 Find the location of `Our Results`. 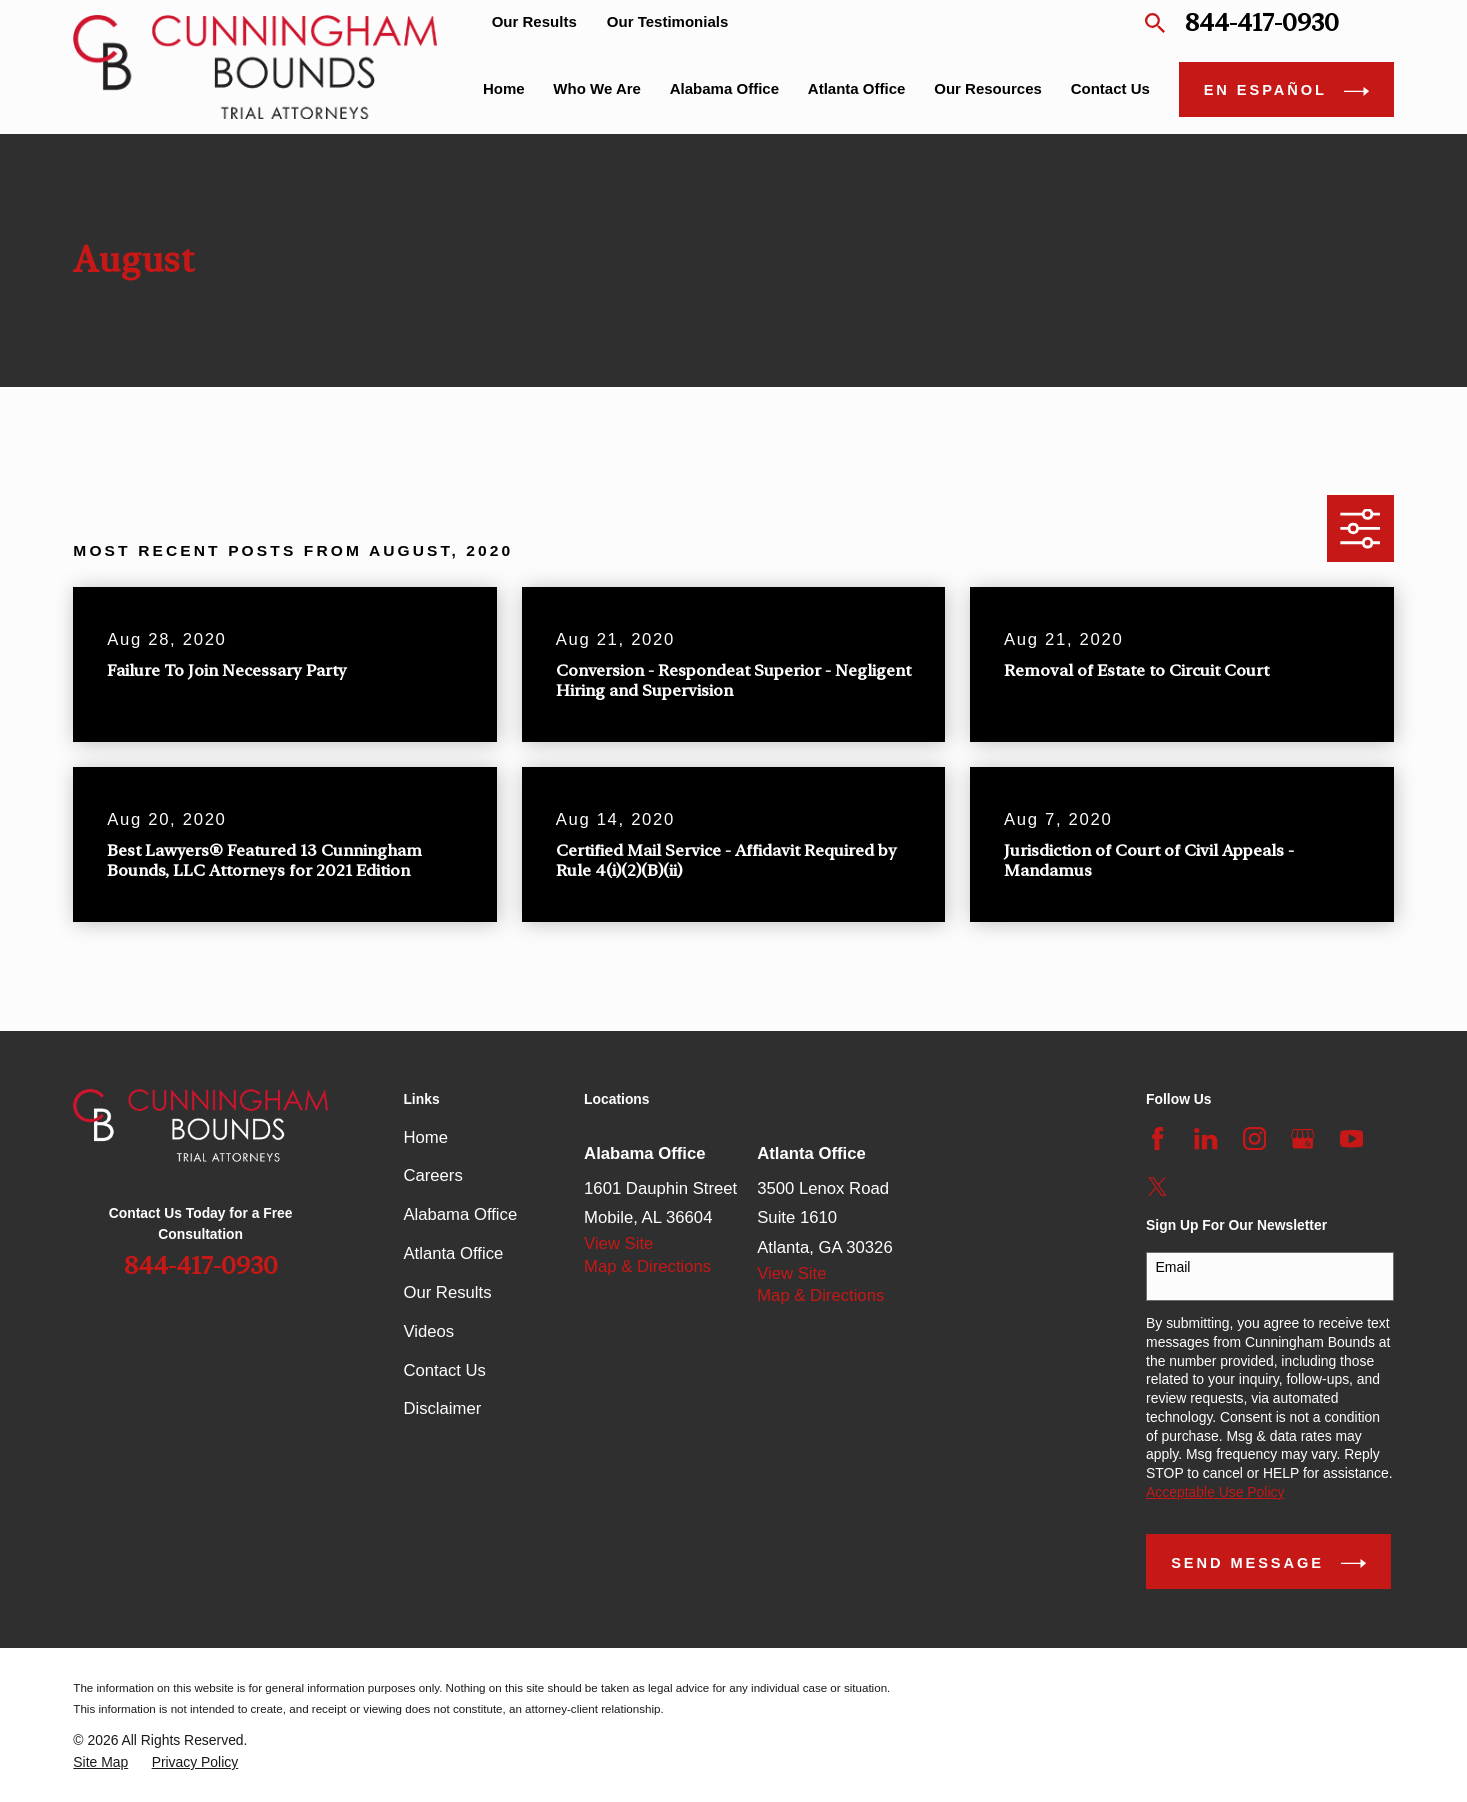

Our Results is located at coordinates (534, 21).